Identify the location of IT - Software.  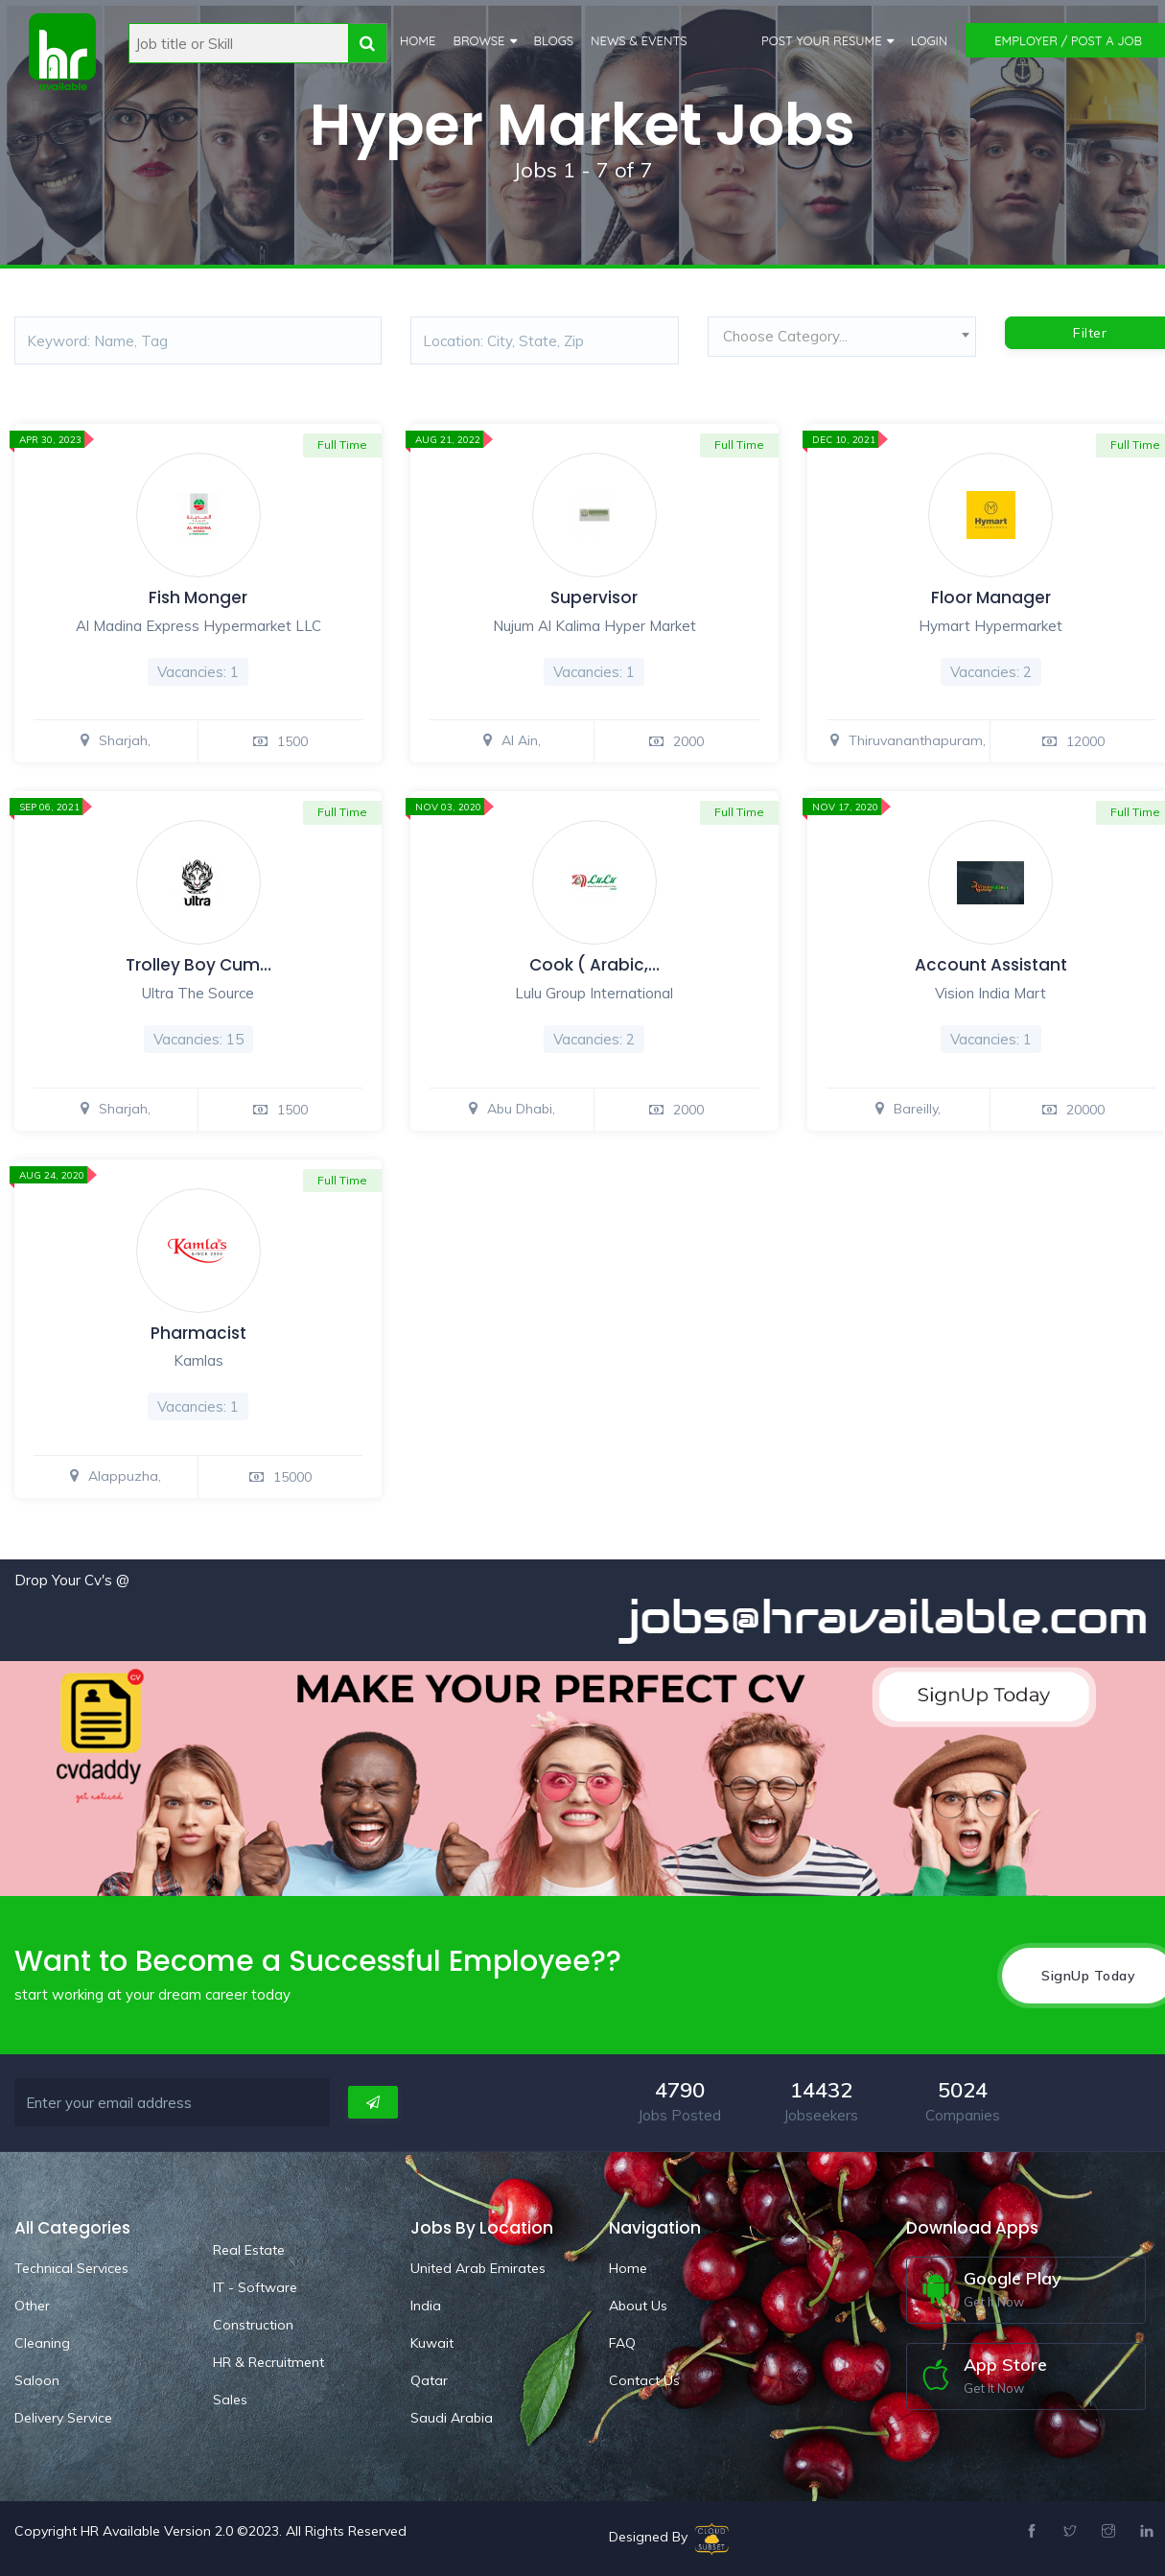
(255, 2287).